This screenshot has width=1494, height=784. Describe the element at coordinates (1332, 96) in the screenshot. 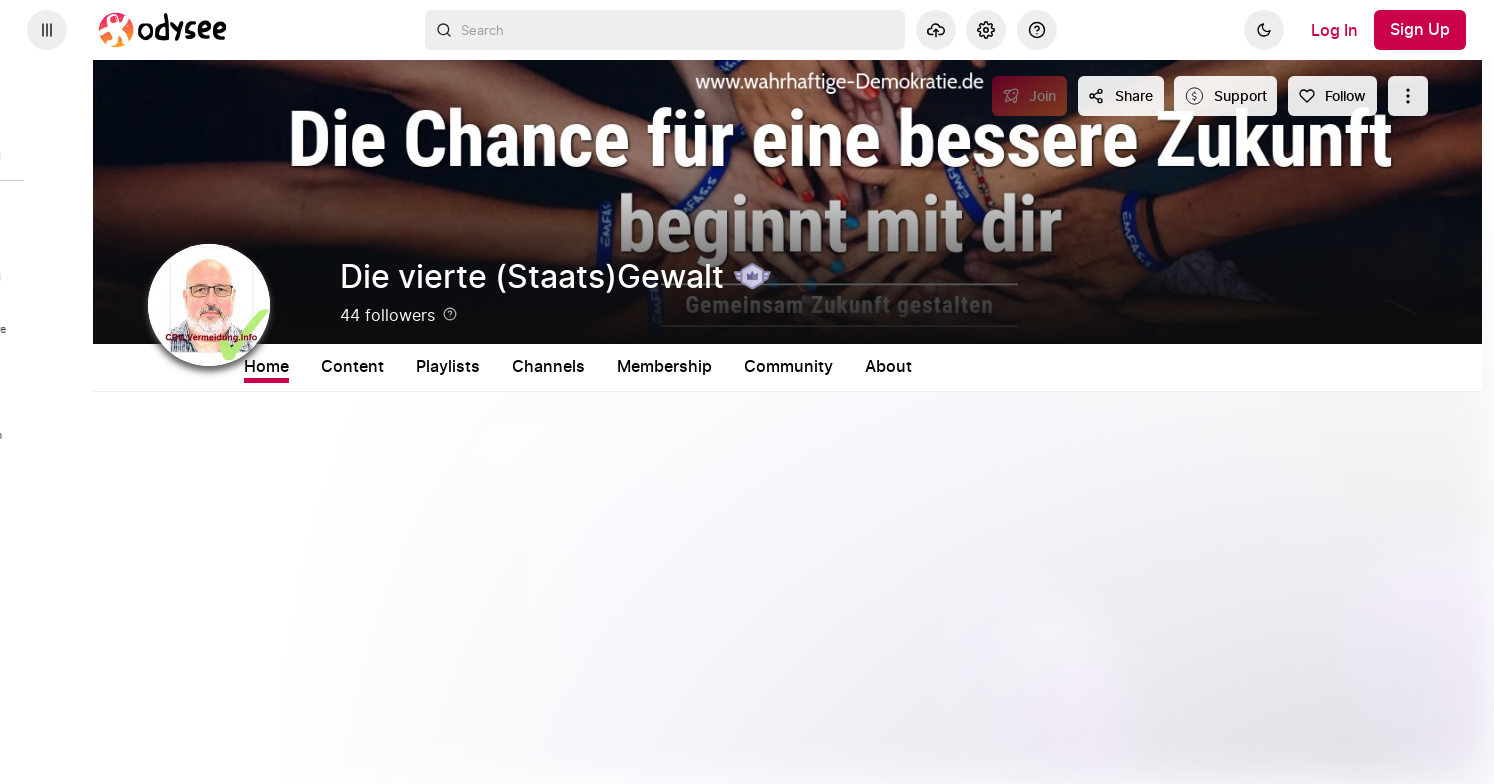

I see `[Follow]` at that location.